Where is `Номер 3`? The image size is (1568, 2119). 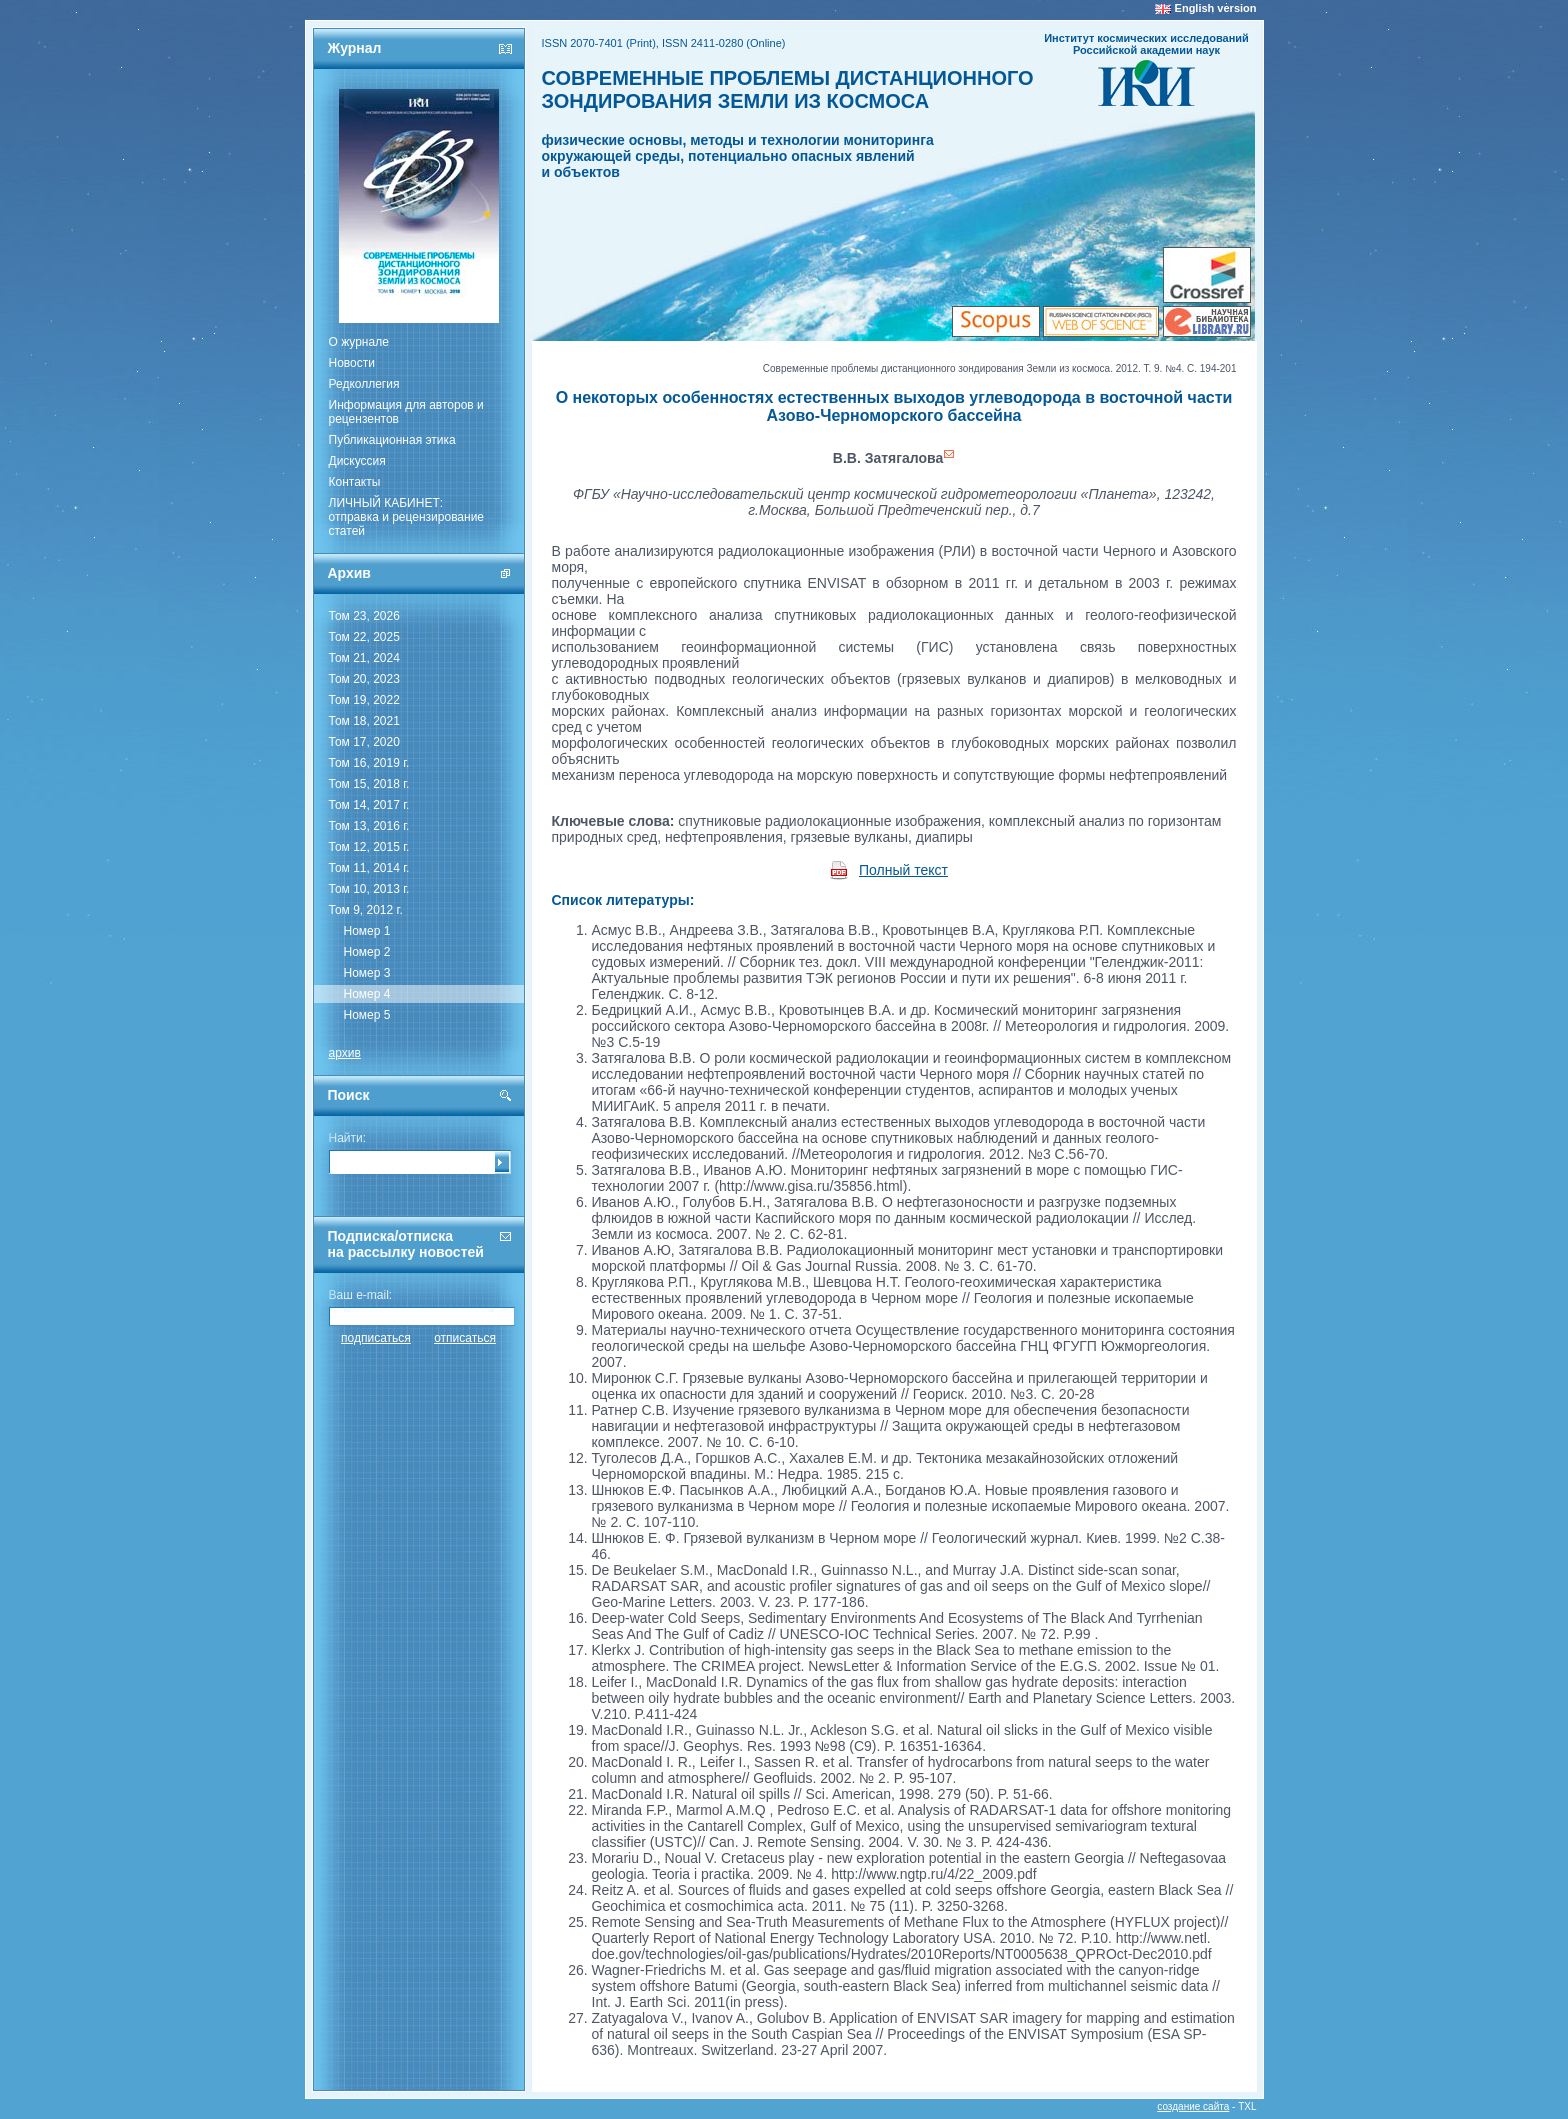 Номер 3 is located at coordinates (367, 973).